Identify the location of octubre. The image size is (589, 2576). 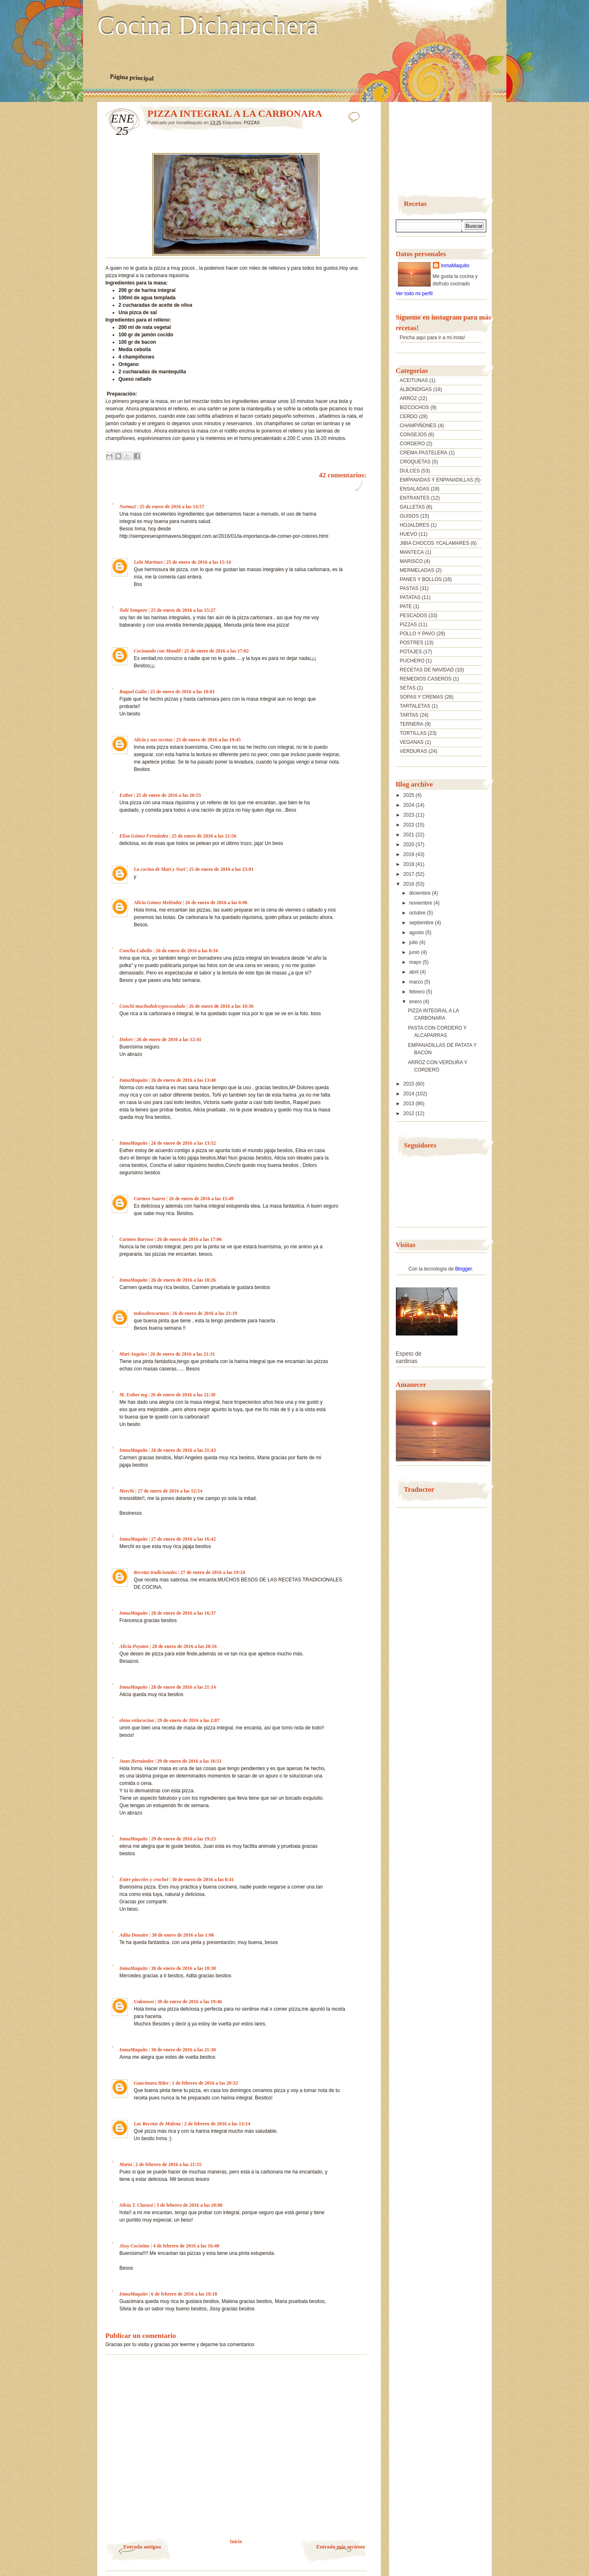
(418, 913).